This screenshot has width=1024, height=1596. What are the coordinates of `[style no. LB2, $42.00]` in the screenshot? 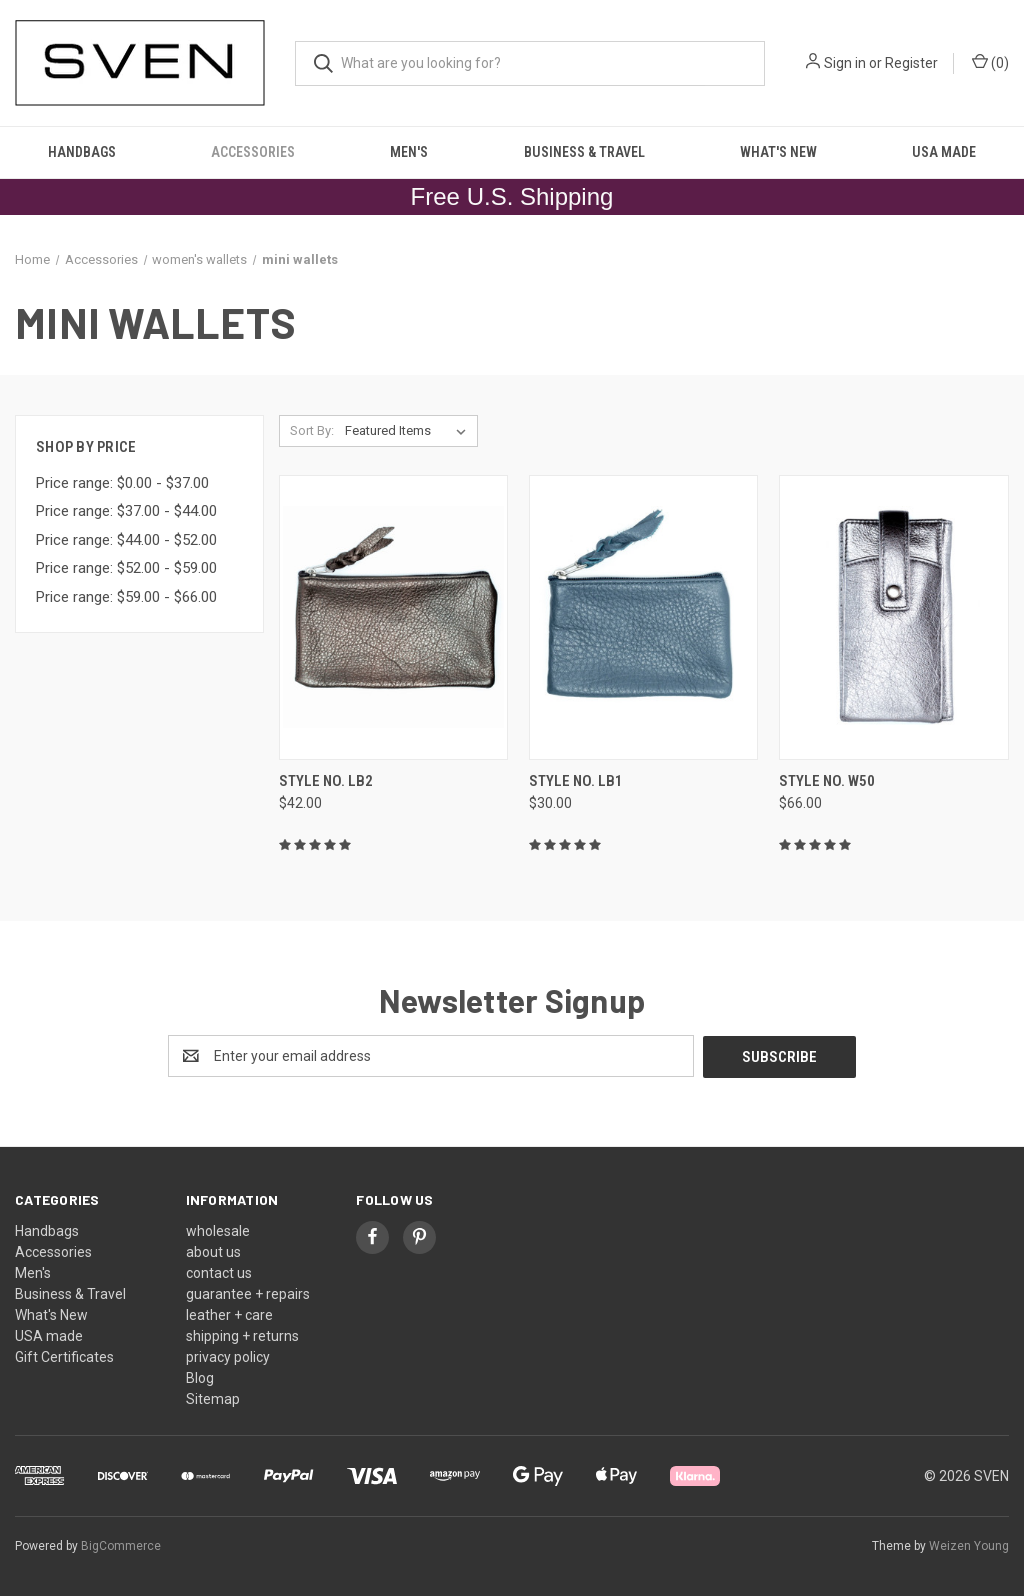 It's located at (393, 617).